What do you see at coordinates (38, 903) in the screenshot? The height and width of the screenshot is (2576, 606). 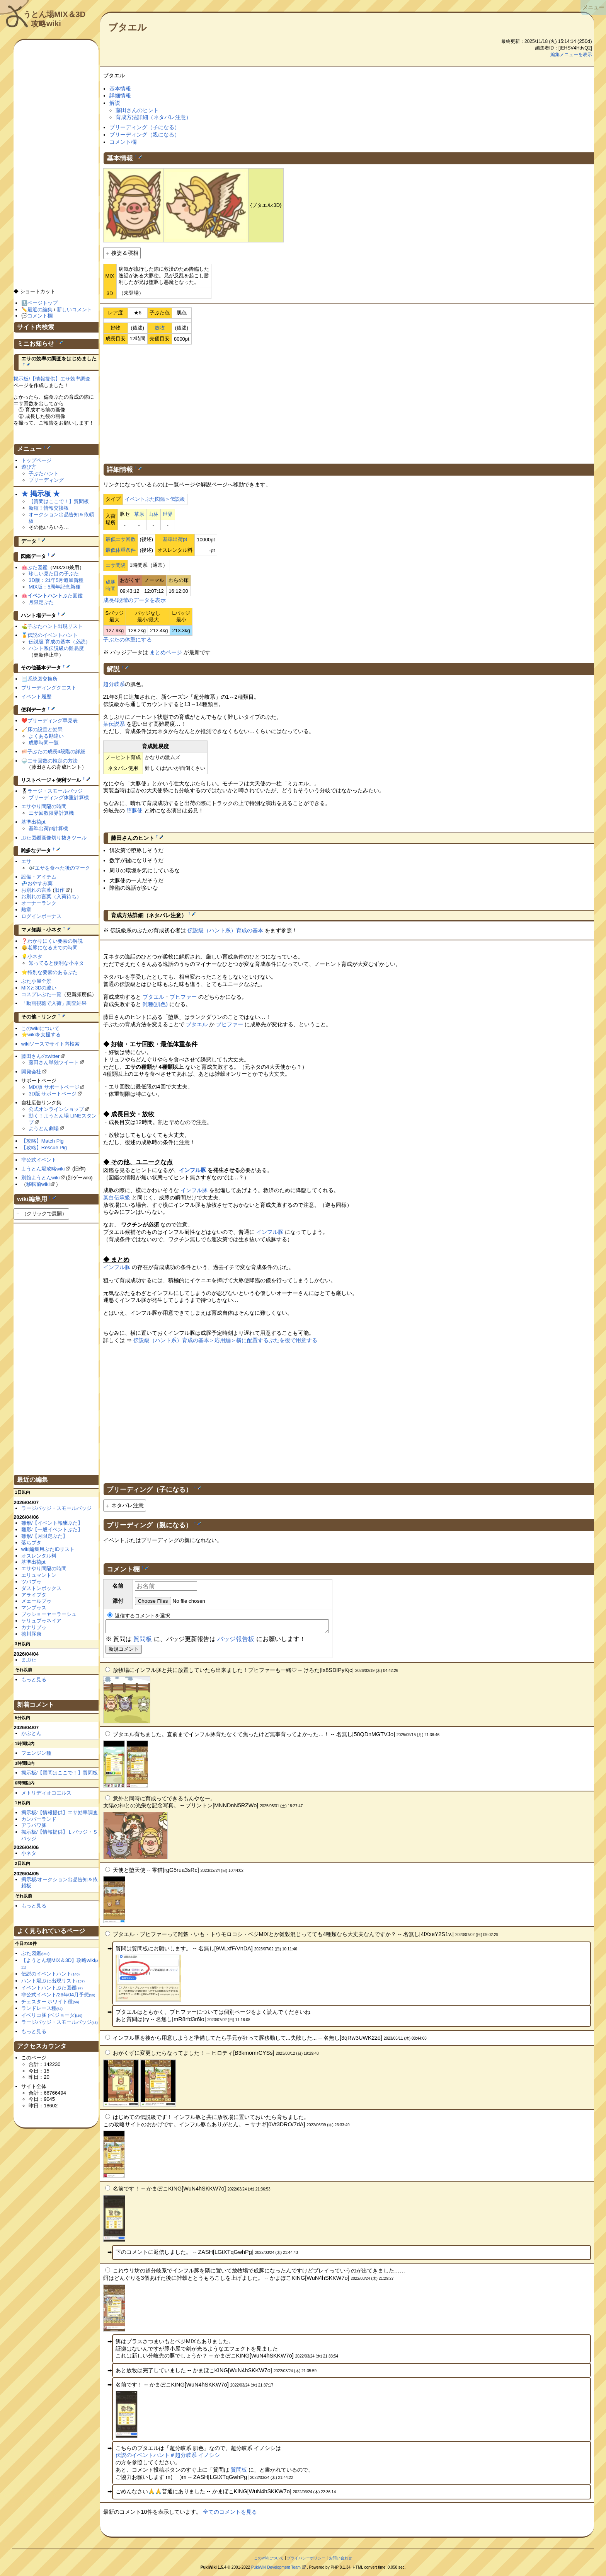 I see `オーナーランク` at bounding box center [38, 903].